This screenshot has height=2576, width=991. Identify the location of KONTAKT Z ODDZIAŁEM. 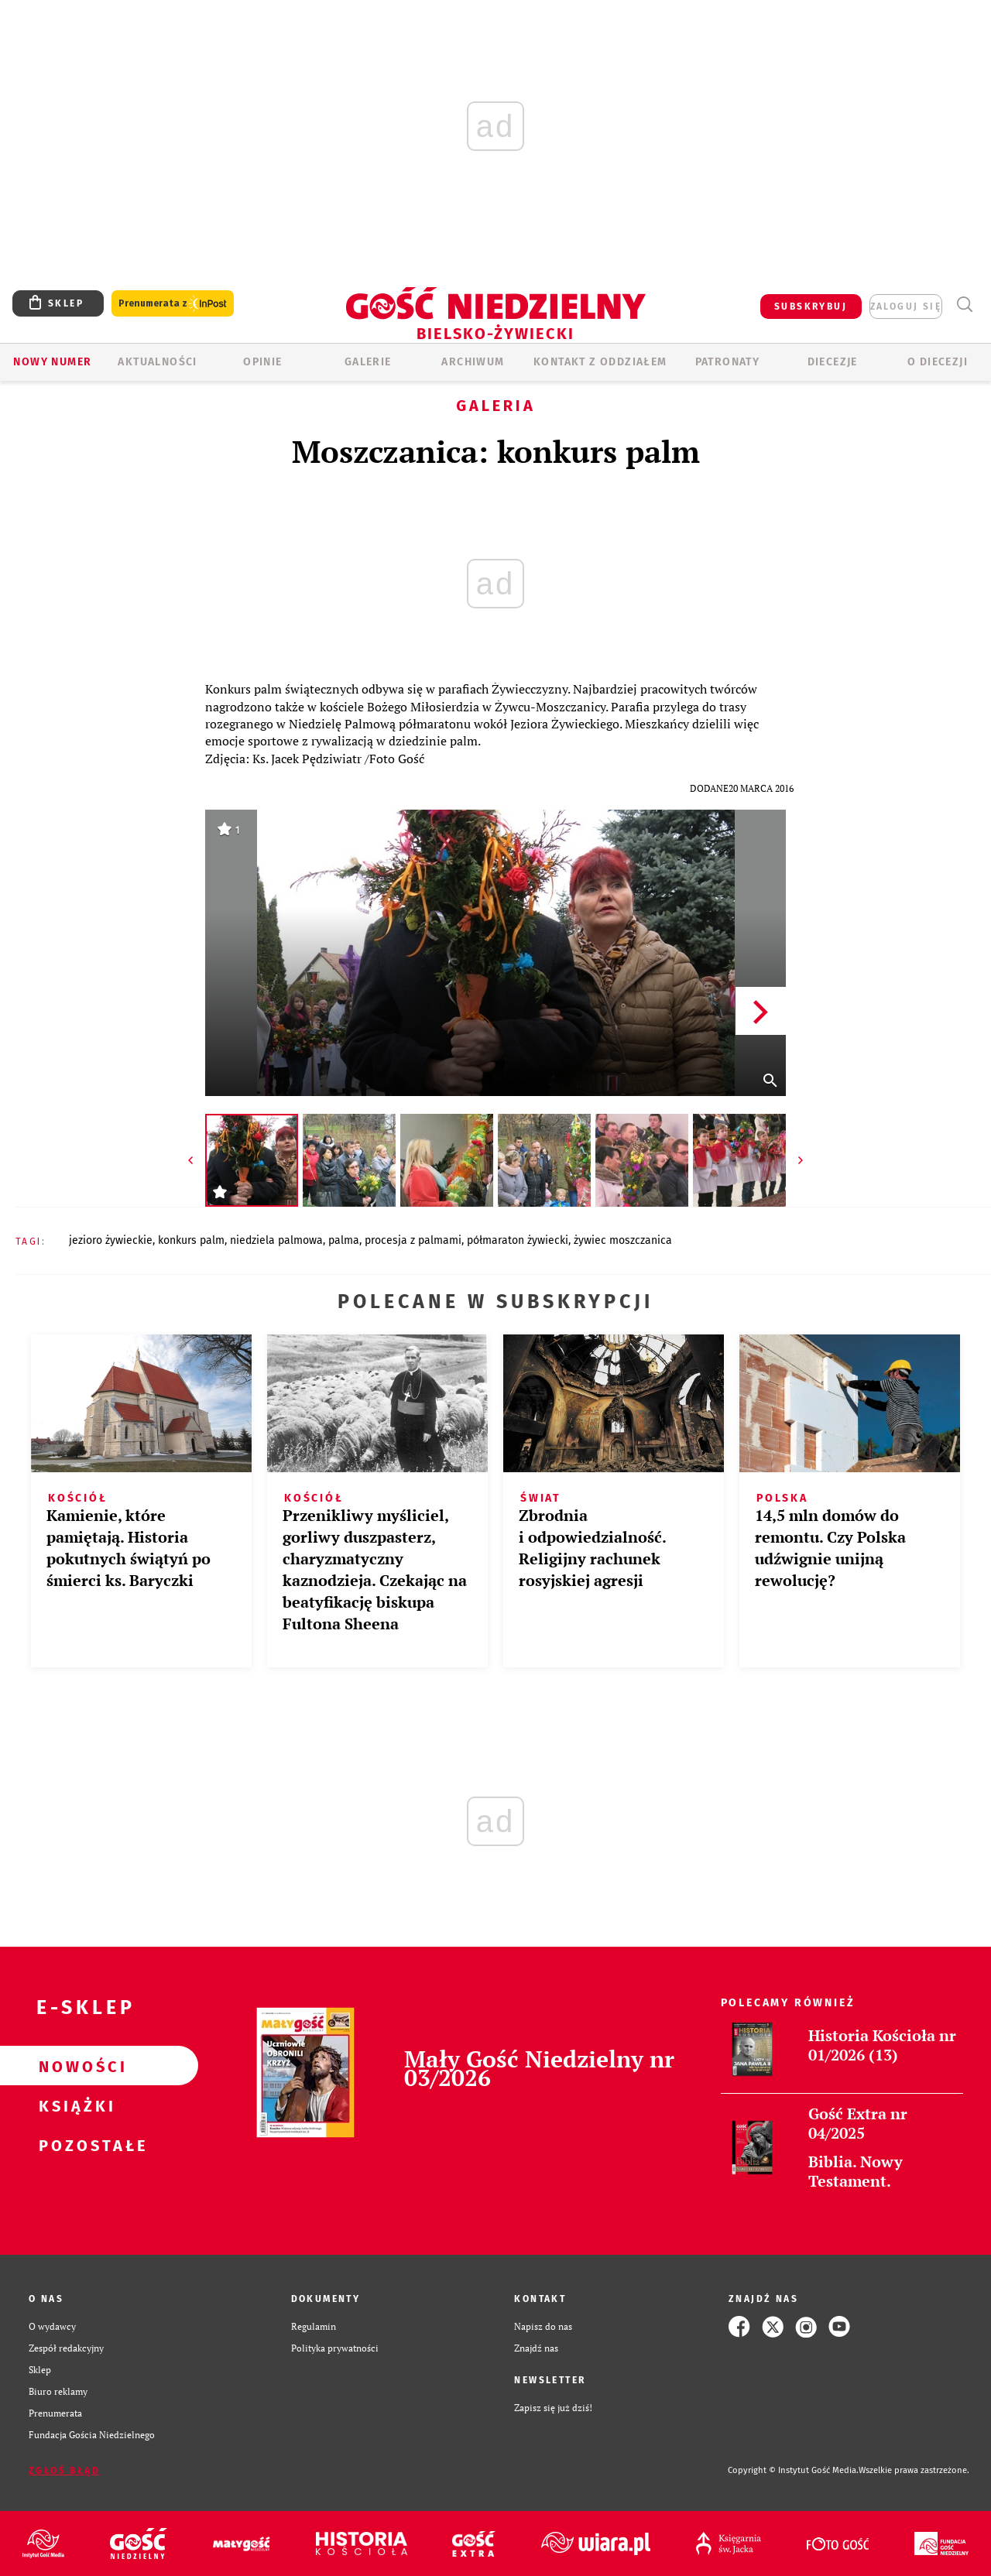
(600, 361).